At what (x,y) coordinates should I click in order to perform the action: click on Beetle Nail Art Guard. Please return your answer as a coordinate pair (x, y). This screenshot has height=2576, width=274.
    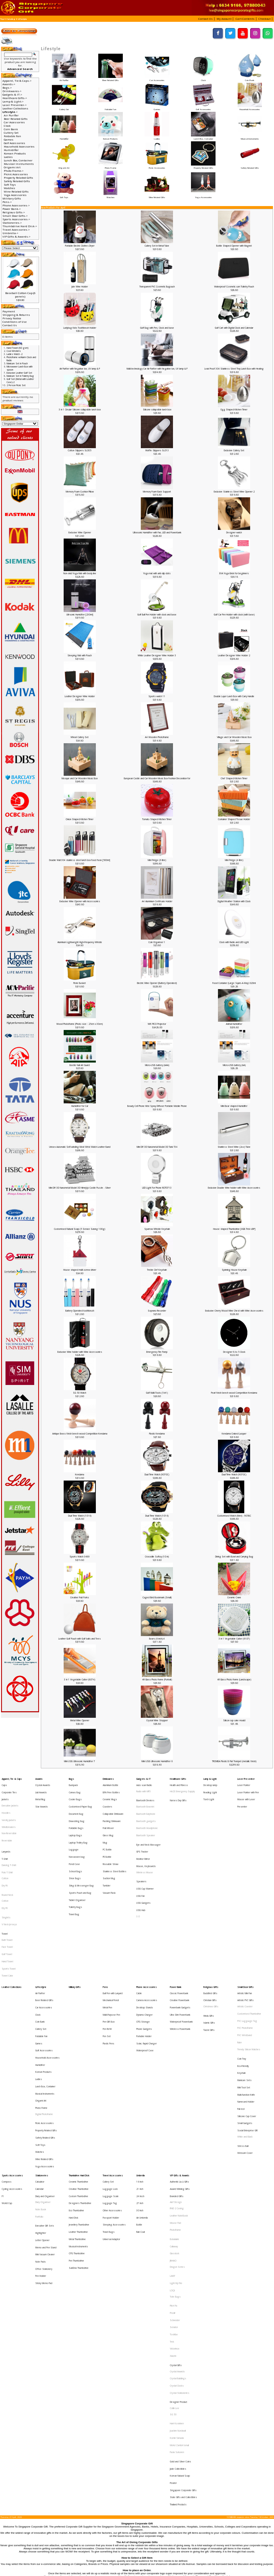
    Looking at the image, I should click on (80, 1065).